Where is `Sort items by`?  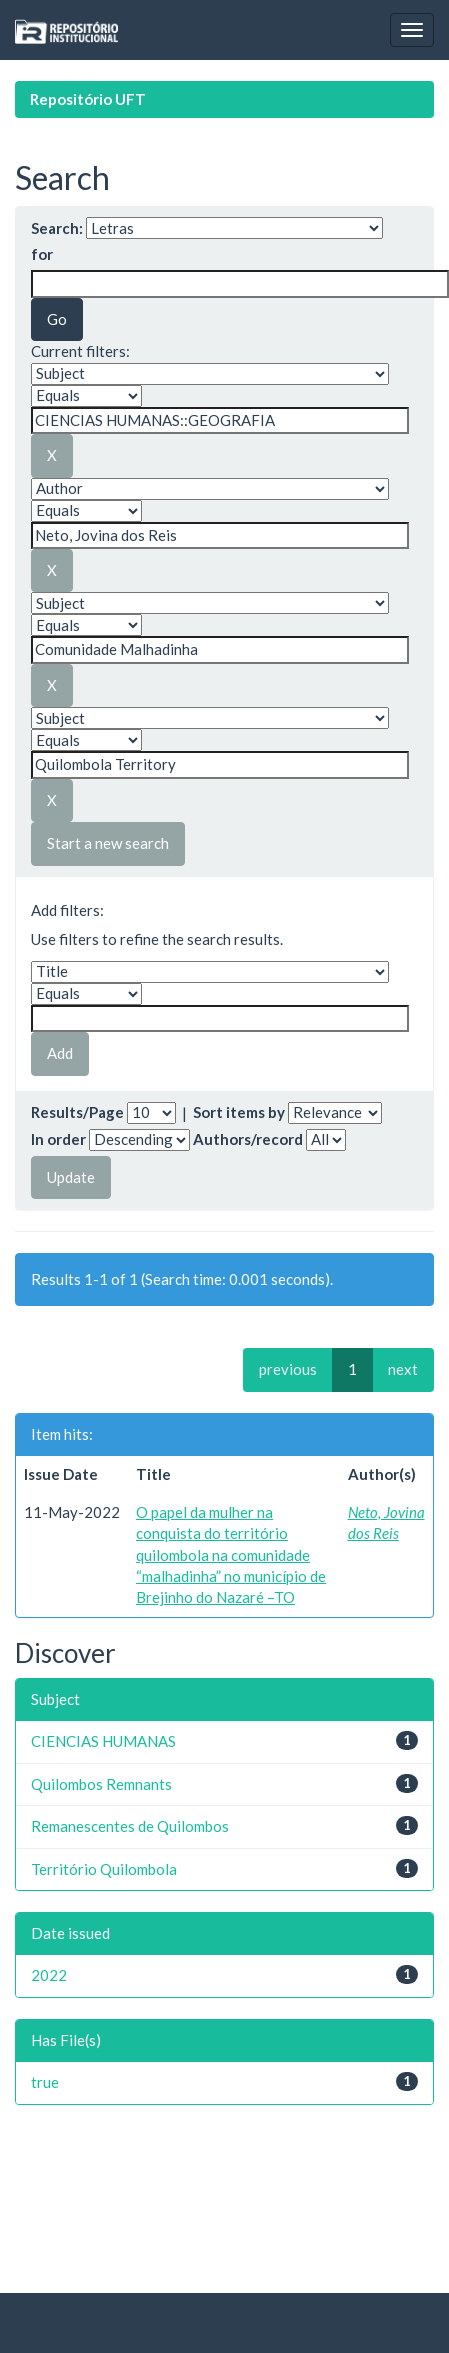
Sort items by is located at coordinates (239, 1112).